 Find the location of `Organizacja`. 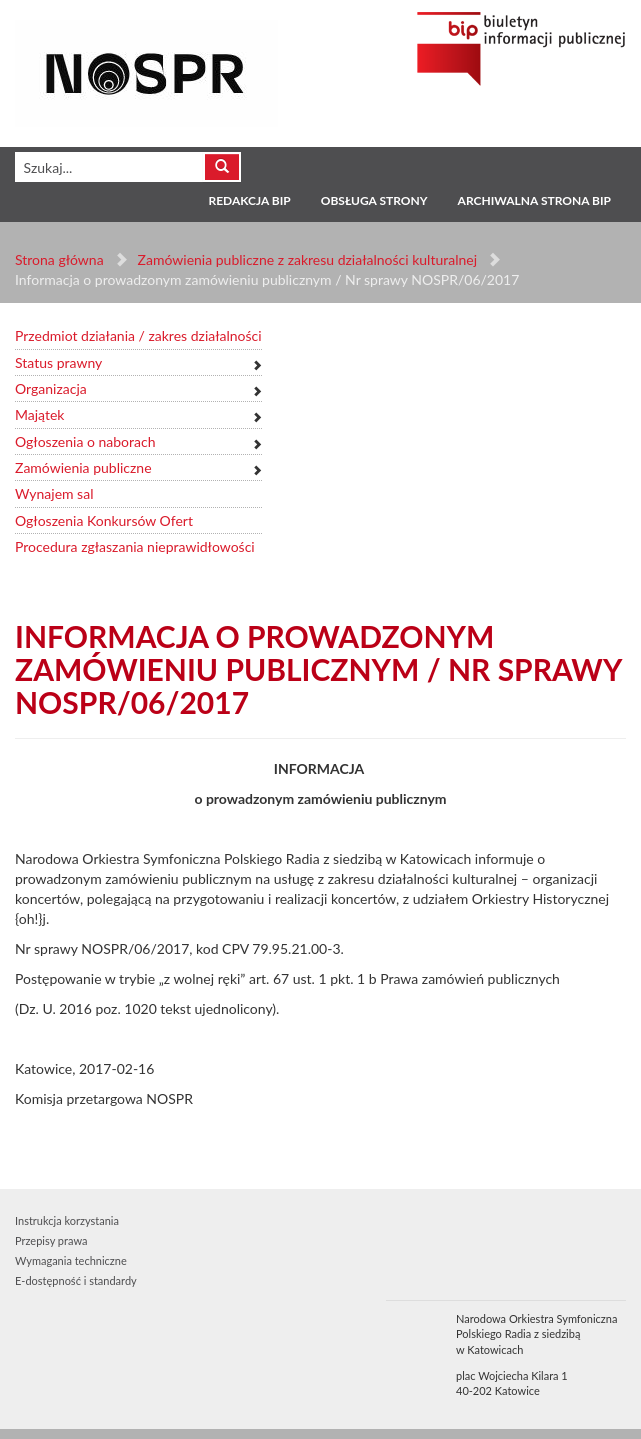

Organizacja is located at coordinates (51, 388).